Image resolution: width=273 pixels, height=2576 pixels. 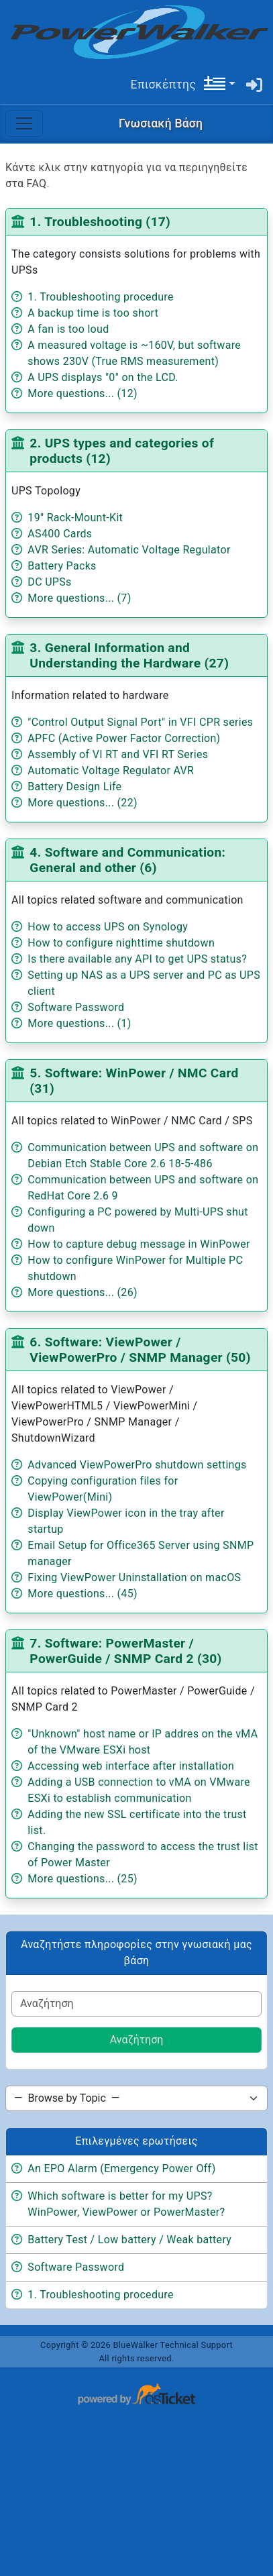 What do you see at coordinates (83, 1878) in the screenshot?
I see `More questions... (25)` at bounding box center [83, 1878].